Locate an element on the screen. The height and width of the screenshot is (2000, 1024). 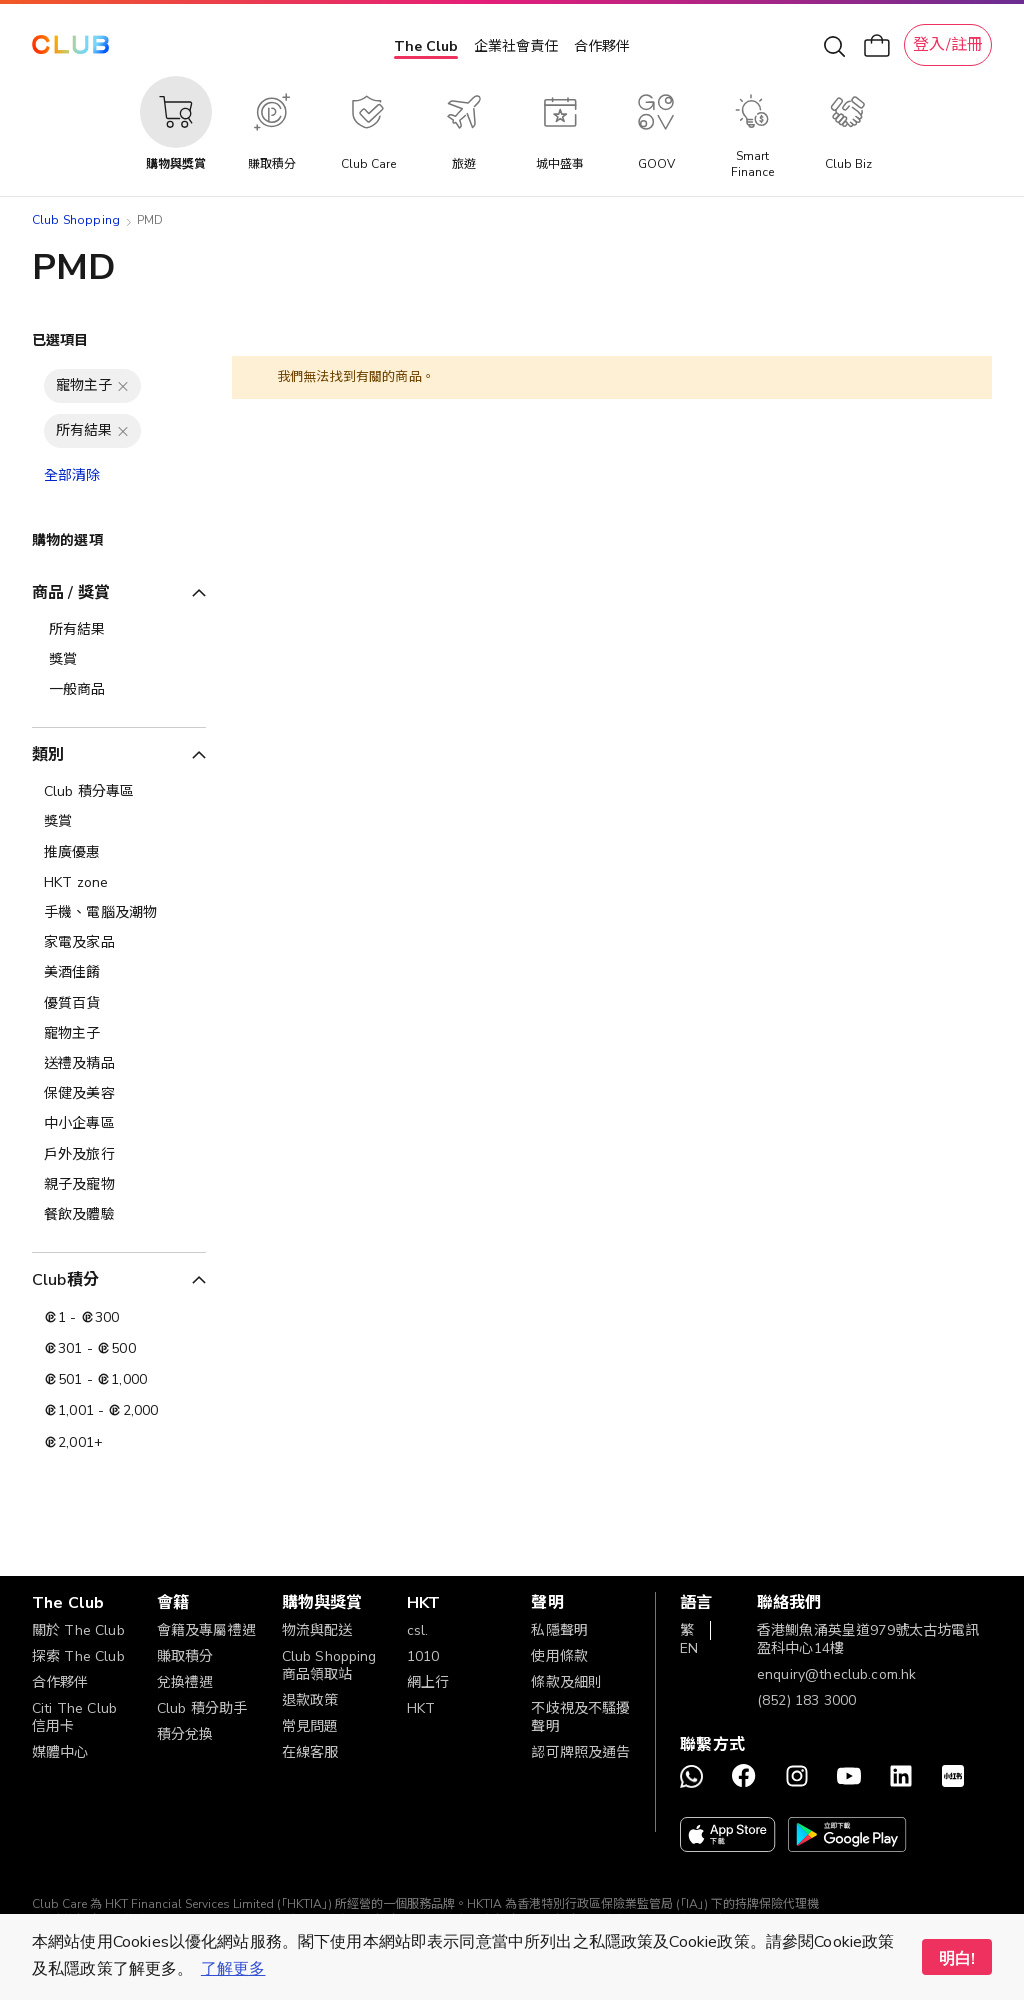
[餐飲及體驗] is located at coordinates (119, 1215).